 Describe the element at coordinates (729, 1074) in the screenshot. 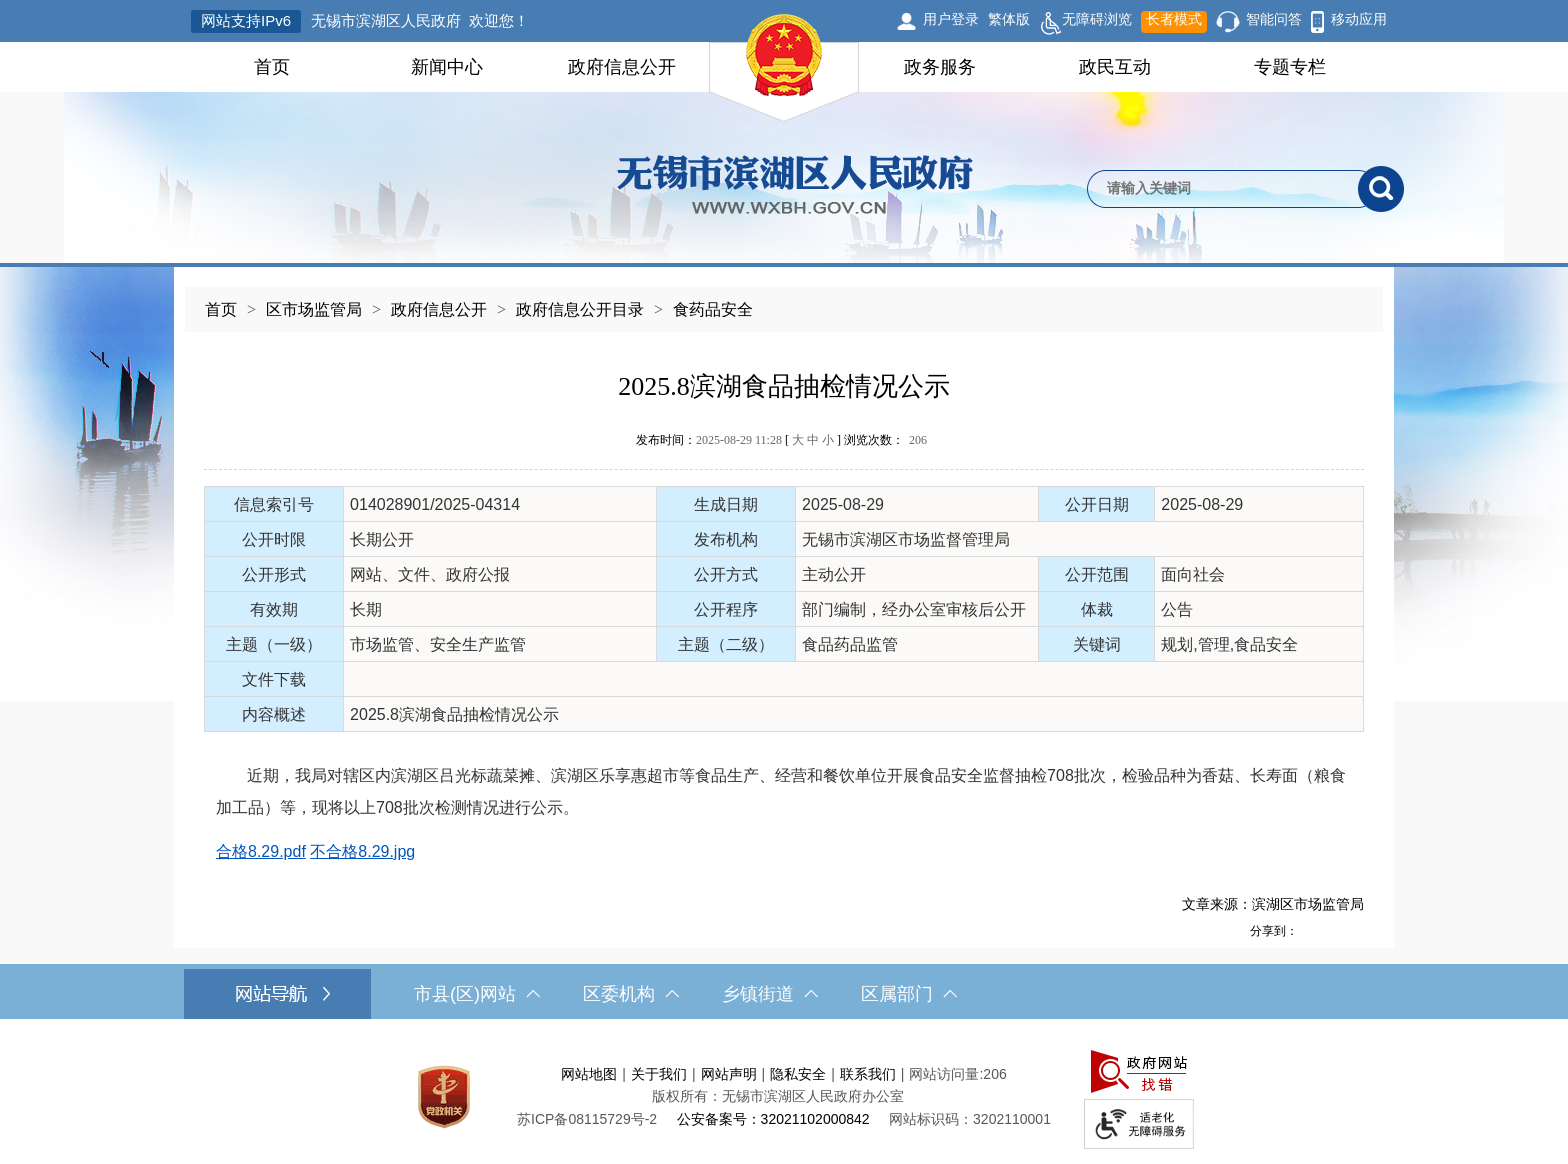

I see `网站声明` at that location.